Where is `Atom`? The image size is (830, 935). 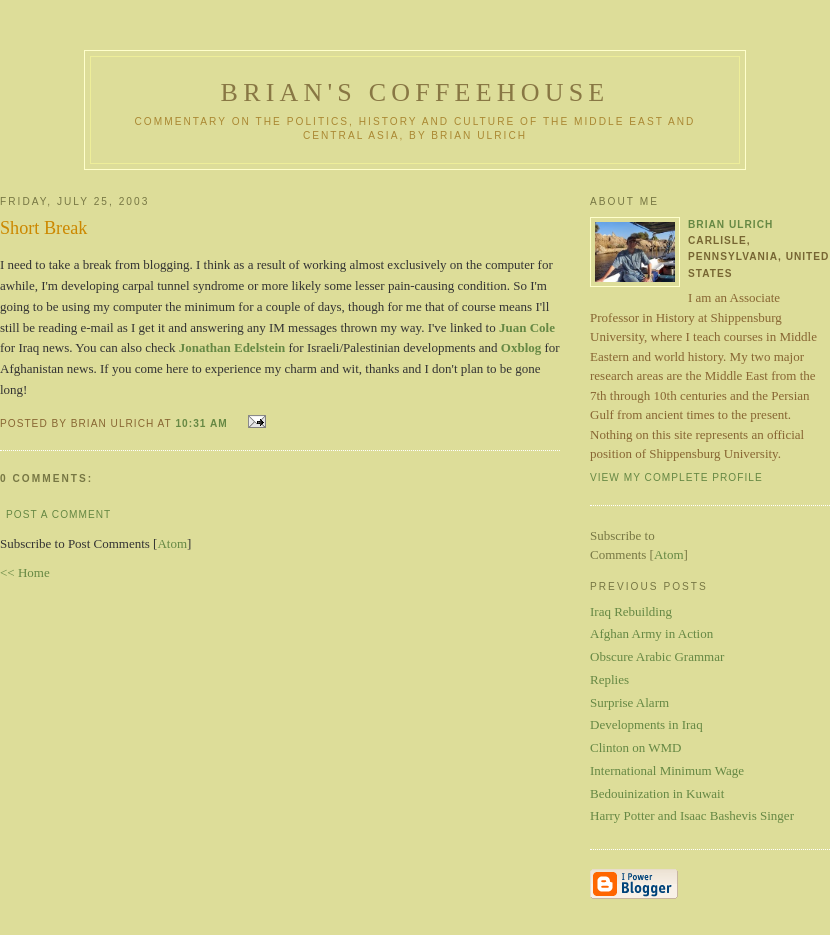 Atom is located at coordinates (172, 543).